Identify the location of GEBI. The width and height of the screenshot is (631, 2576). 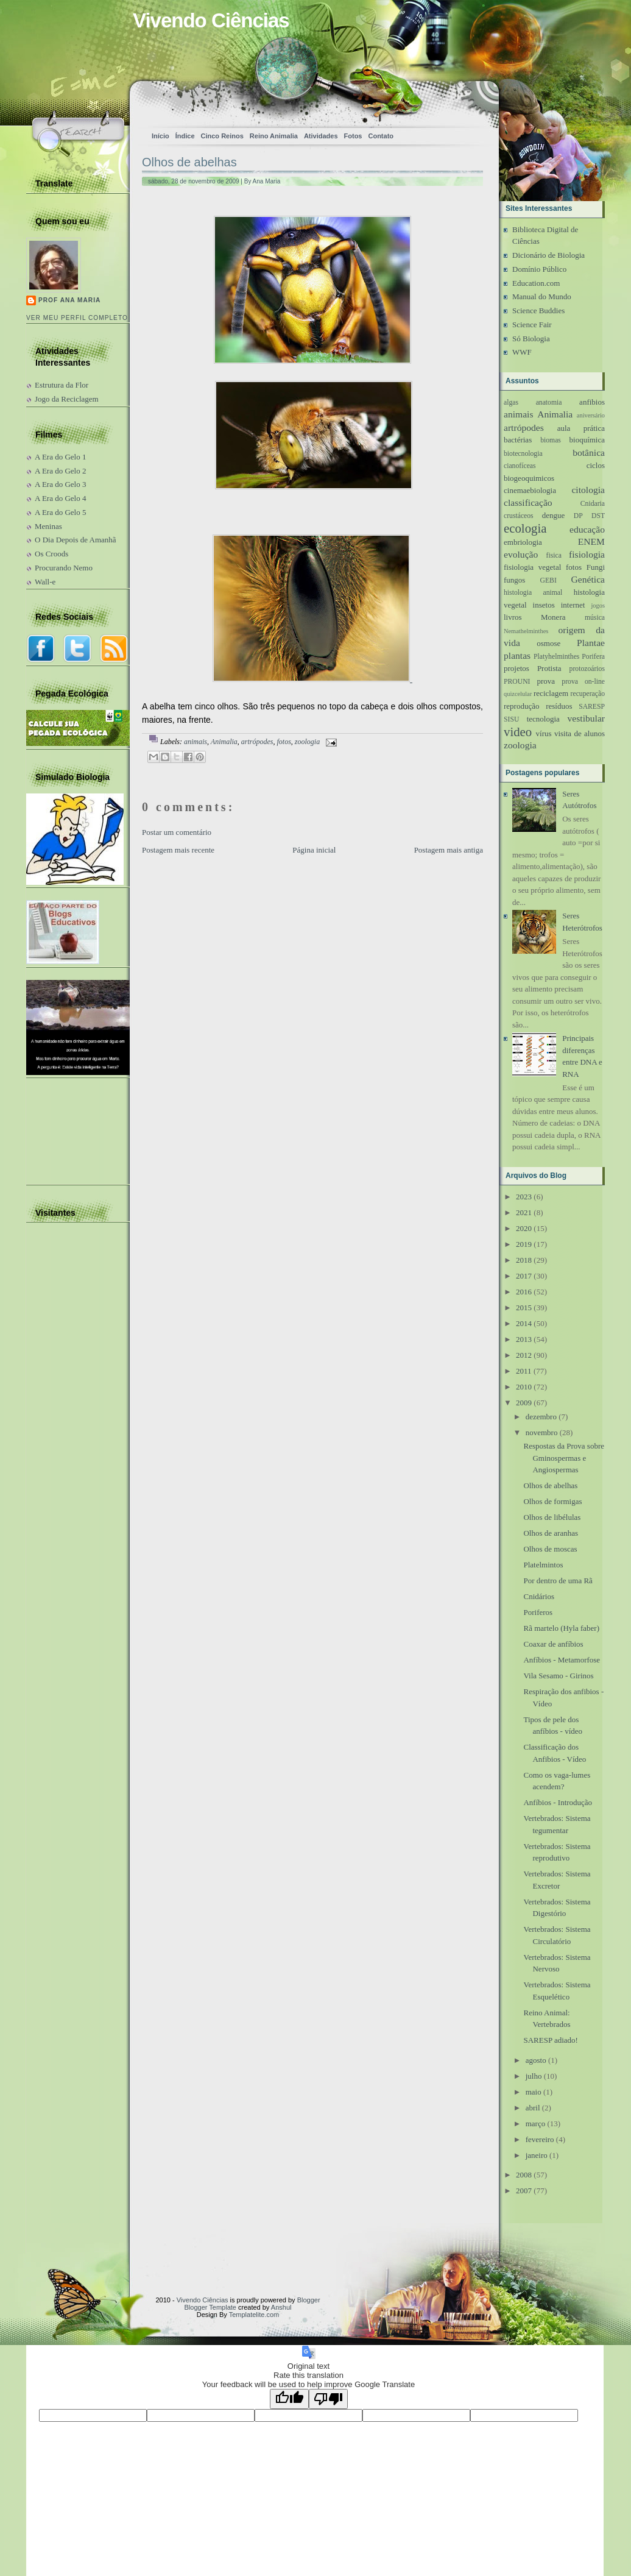
(548, 580).